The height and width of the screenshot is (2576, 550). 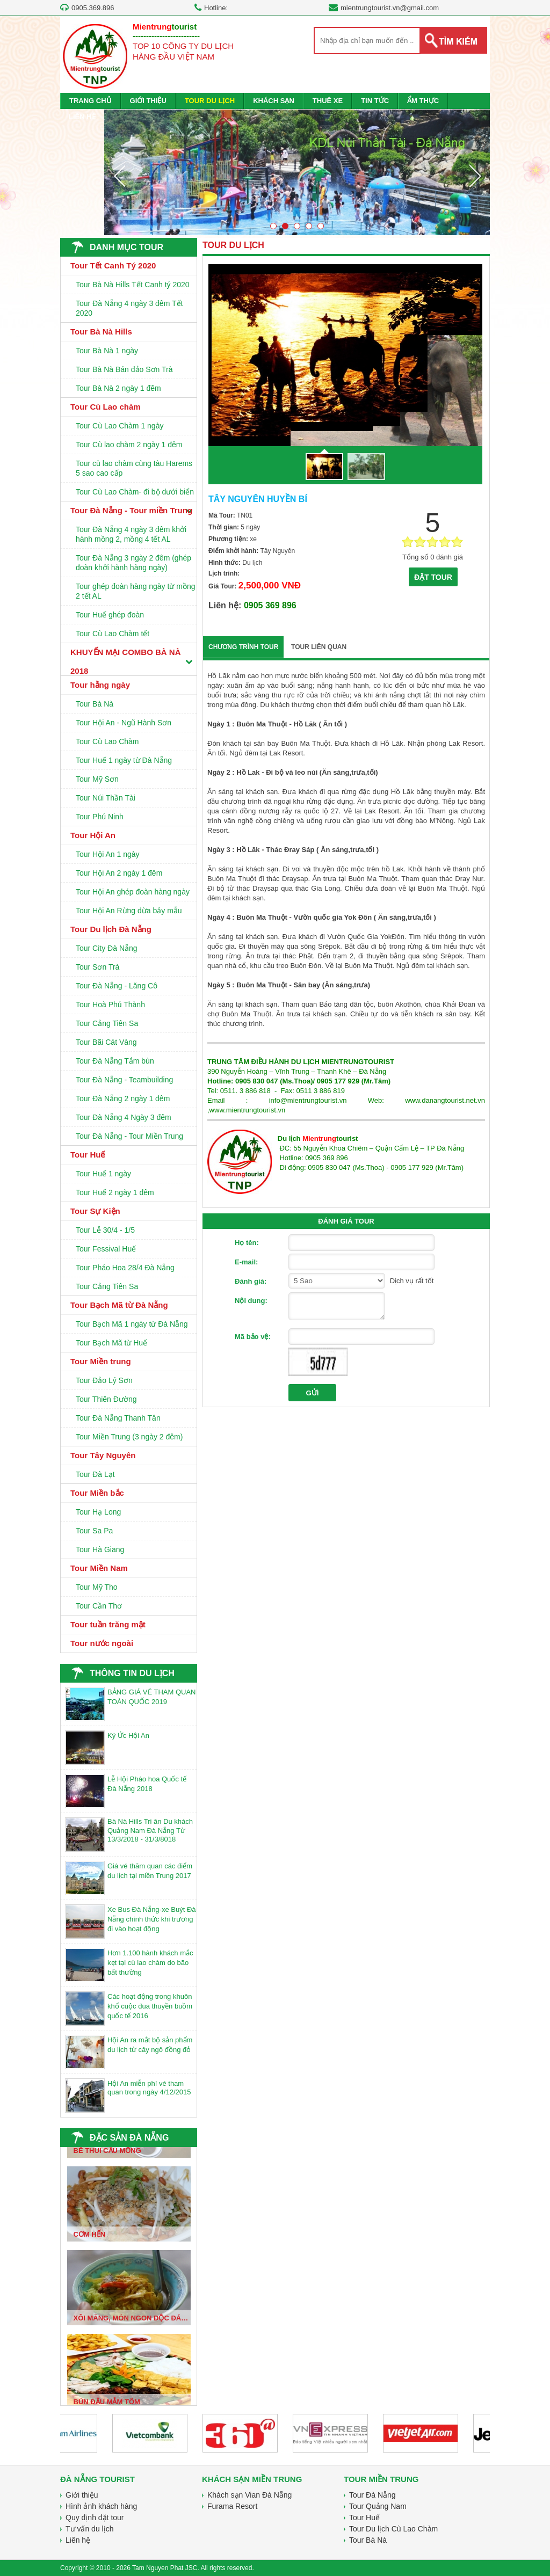 What do you see at coordinates (108, 854) in the screenshot?
I see `Tour Hội An 1 ngày` at bounding box center [108, 854].